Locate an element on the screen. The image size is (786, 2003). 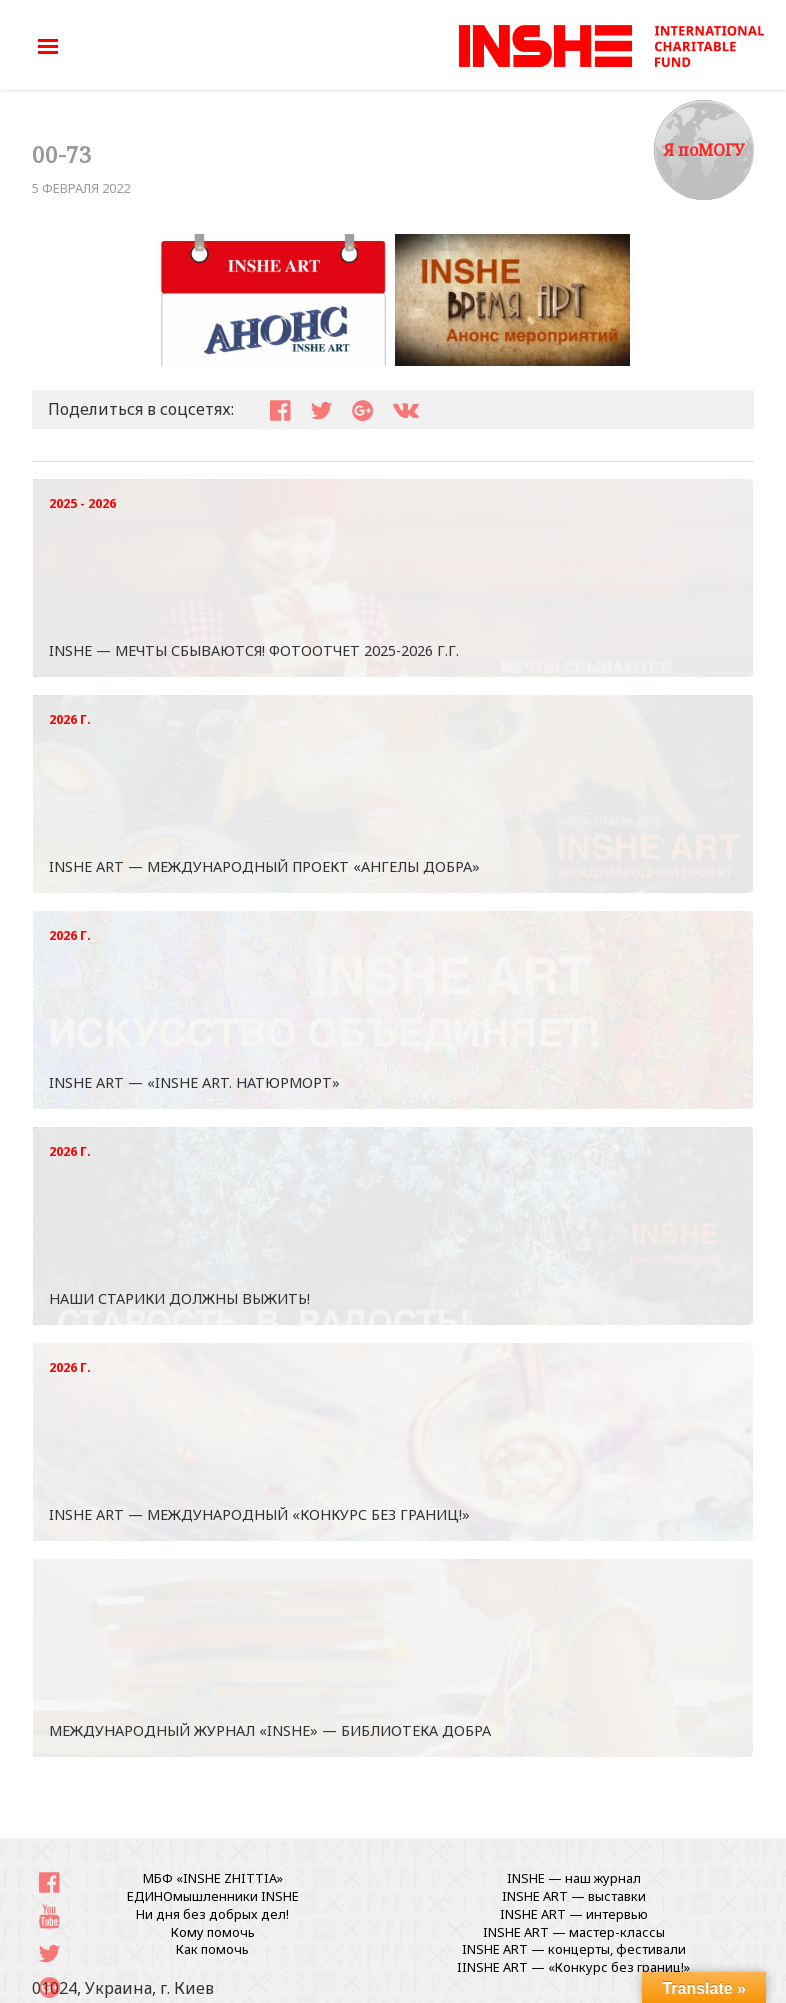
Кому помочь is located at coordinates (213, 1932).